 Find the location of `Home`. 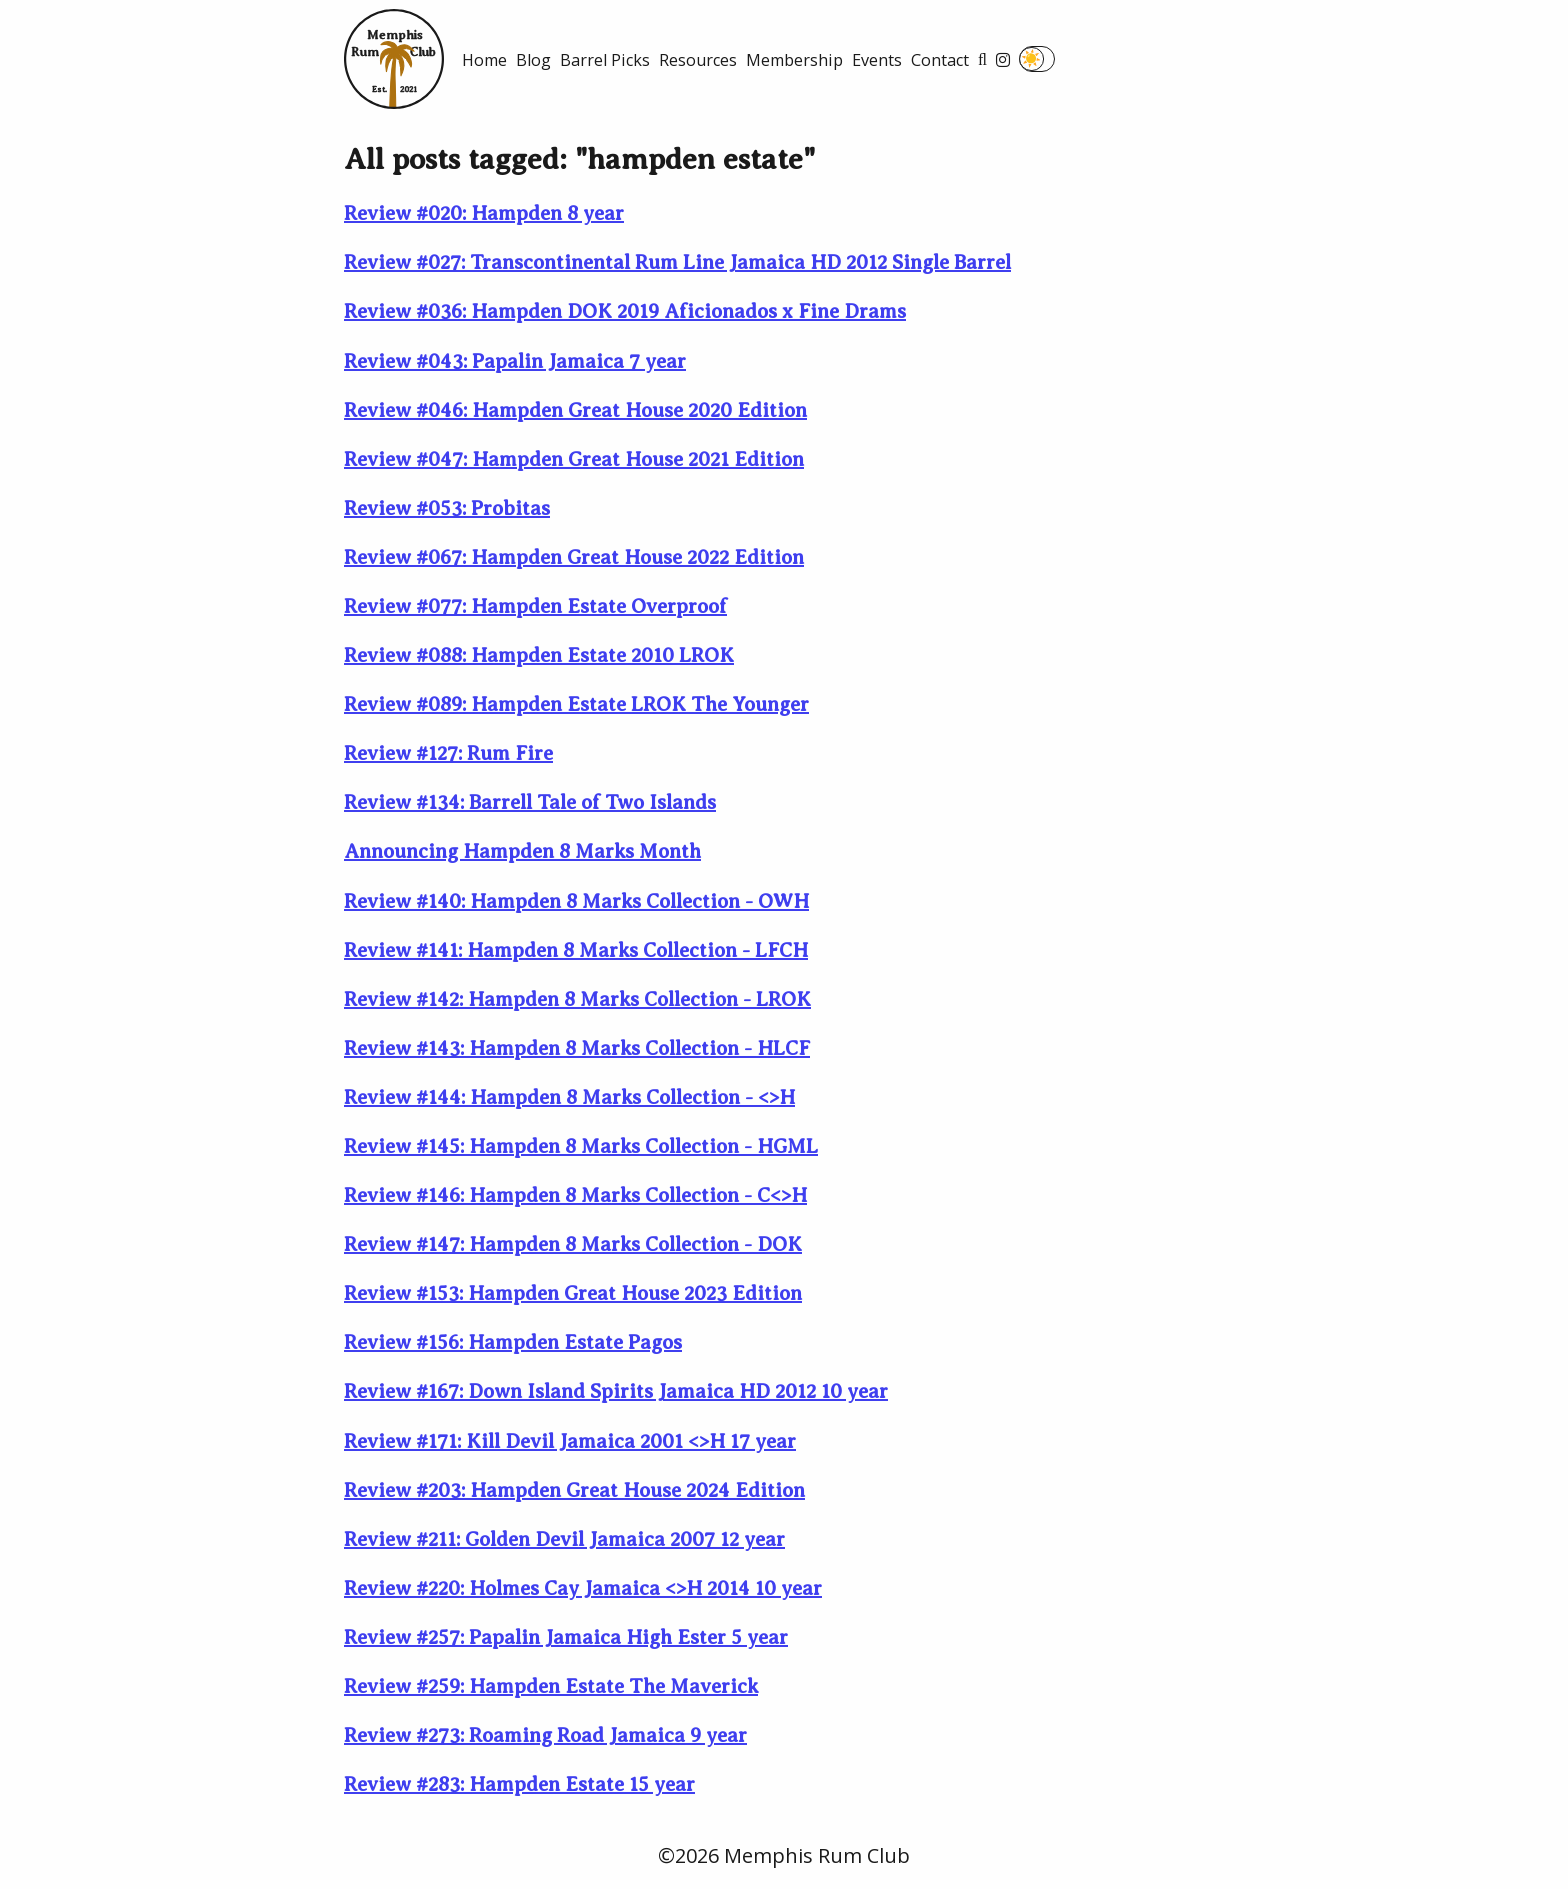

Home is located at coordinates (484, 60).